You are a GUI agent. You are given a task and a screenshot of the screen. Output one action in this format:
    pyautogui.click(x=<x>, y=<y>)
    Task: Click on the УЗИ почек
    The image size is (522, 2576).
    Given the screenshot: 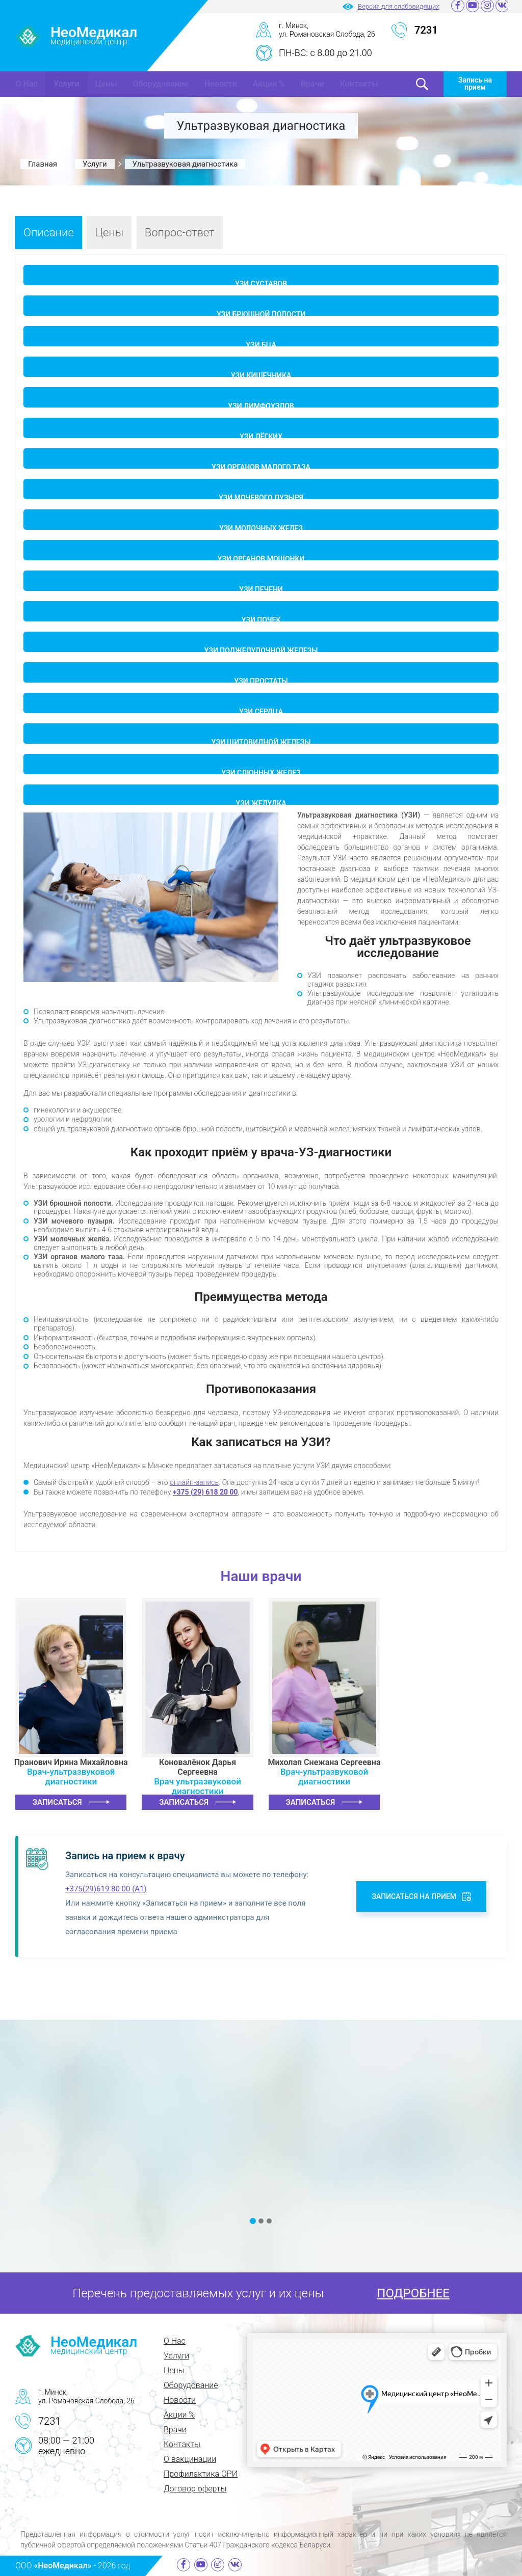 What is the action you would take?
    pyautogui.click(x=261, y=618)
    